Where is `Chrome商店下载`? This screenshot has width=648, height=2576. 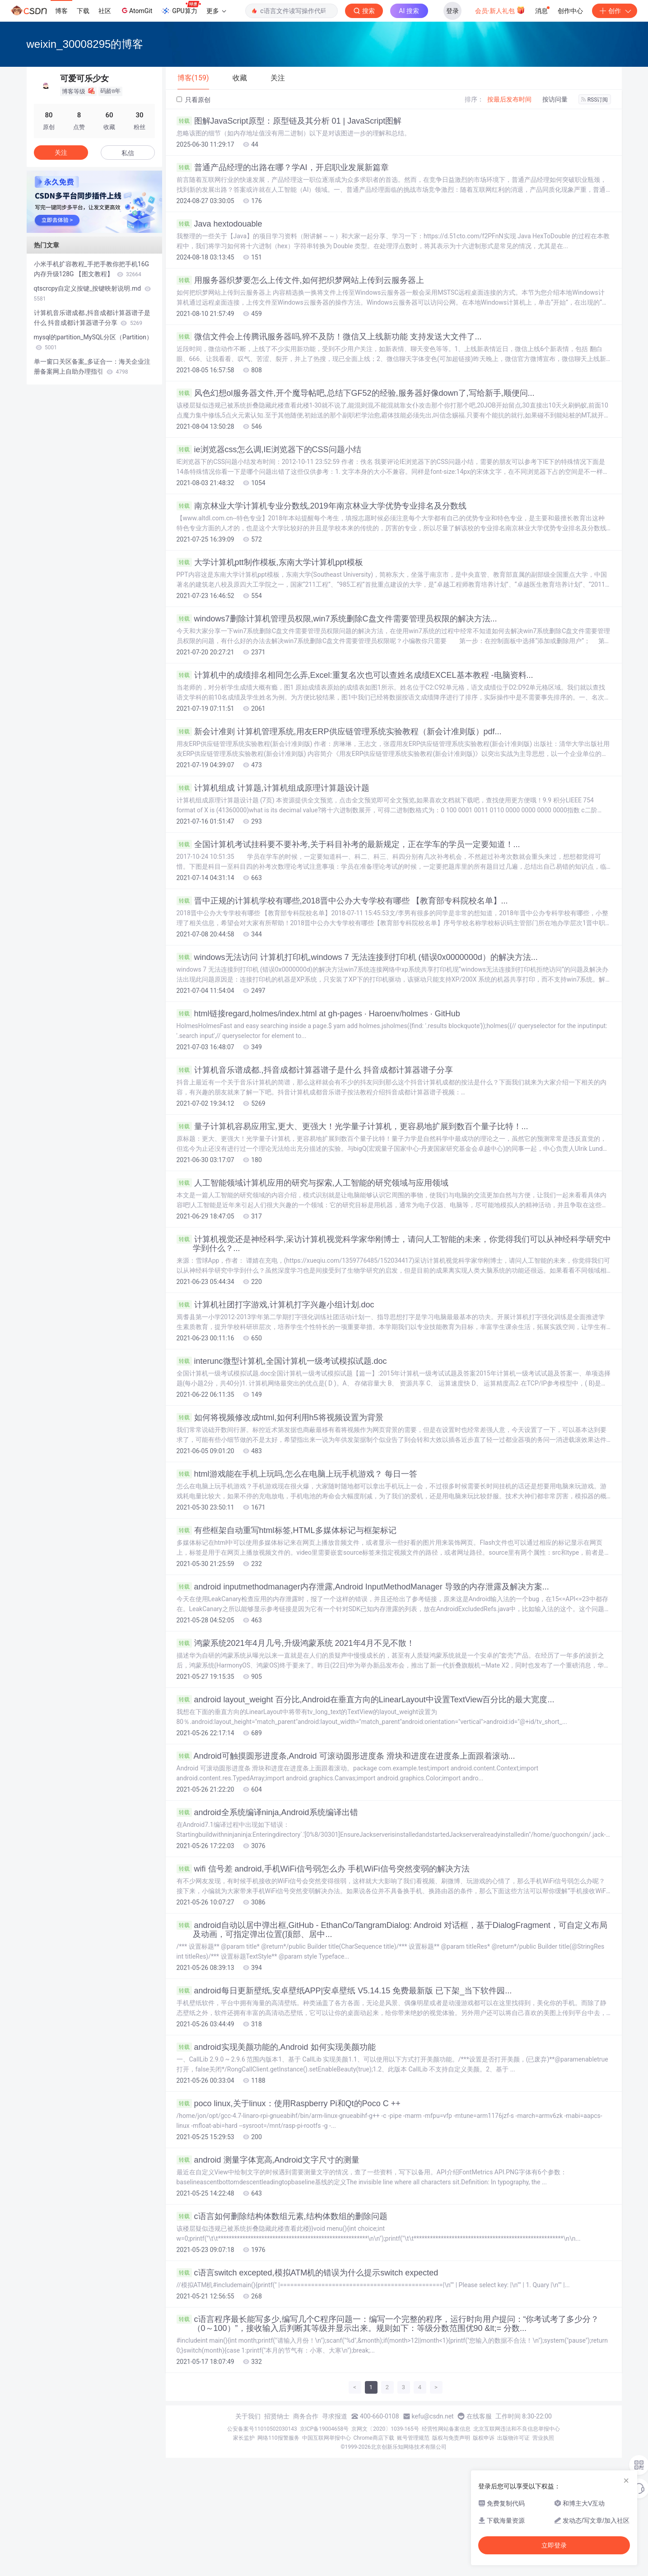
Chrome商店下载 is located at coordinates (374, 2438).